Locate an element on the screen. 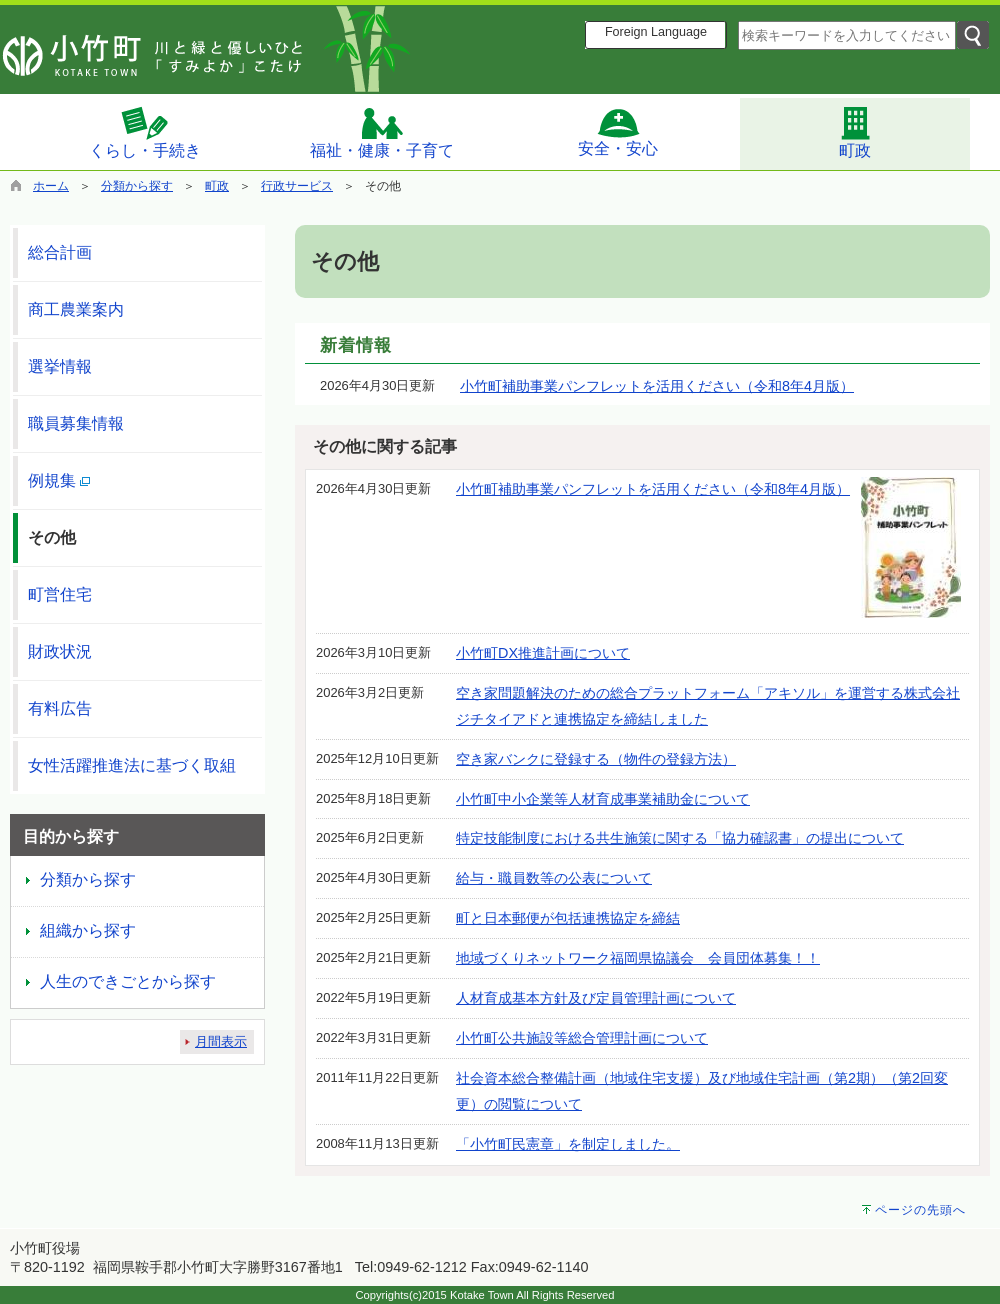 Image resolution: width=1000 pixels, height=1304 pixels. 商工農業案内 is located at coordinates (76, 309).